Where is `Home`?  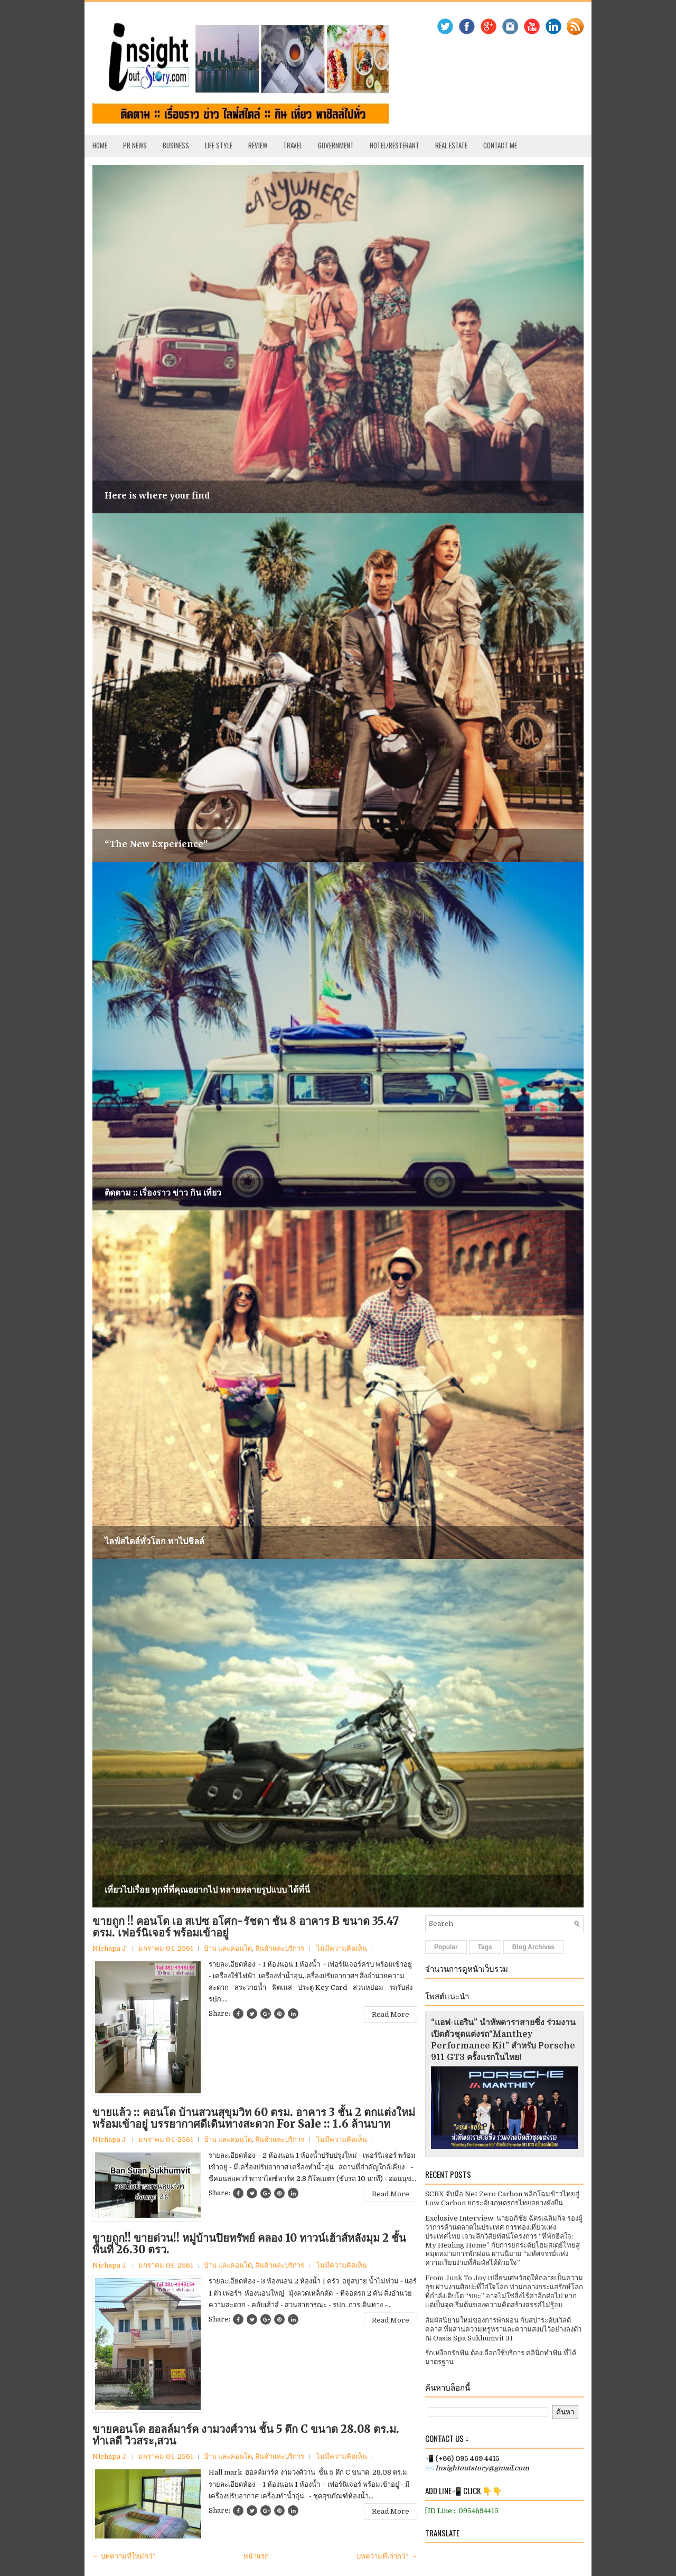 Home is located at coordinates (99, 145).